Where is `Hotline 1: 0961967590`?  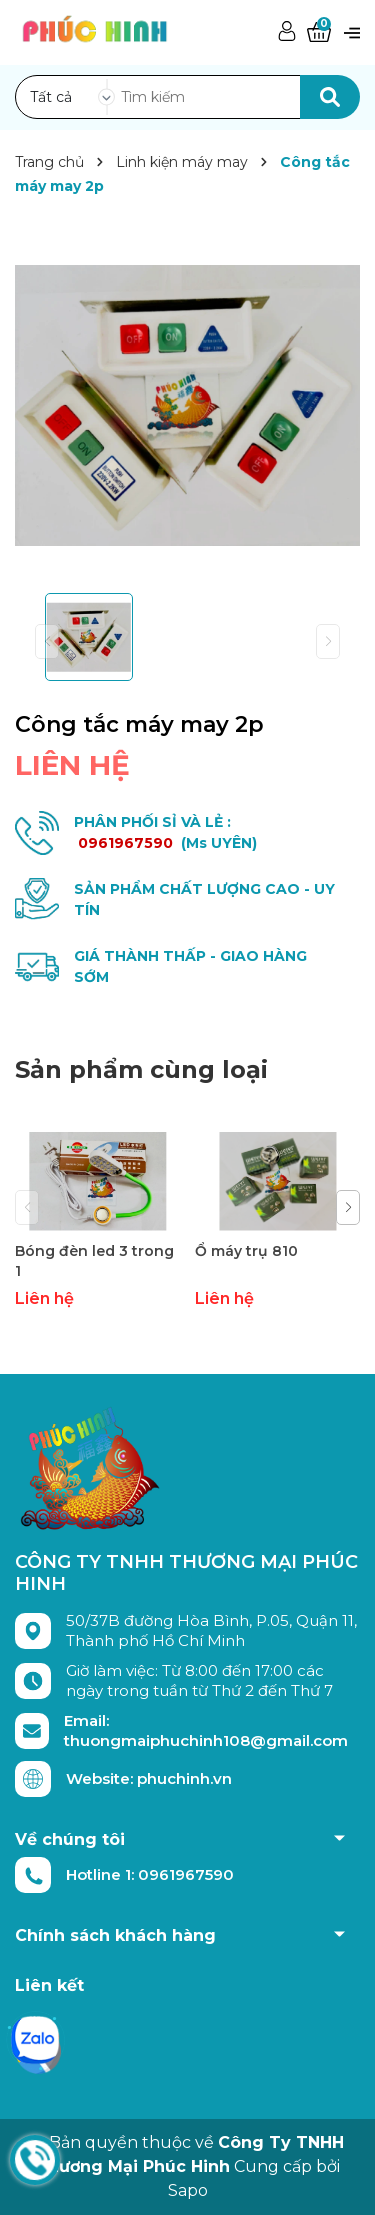 Hotline 1: 0961967590 is located at coordinates (150, 1874).